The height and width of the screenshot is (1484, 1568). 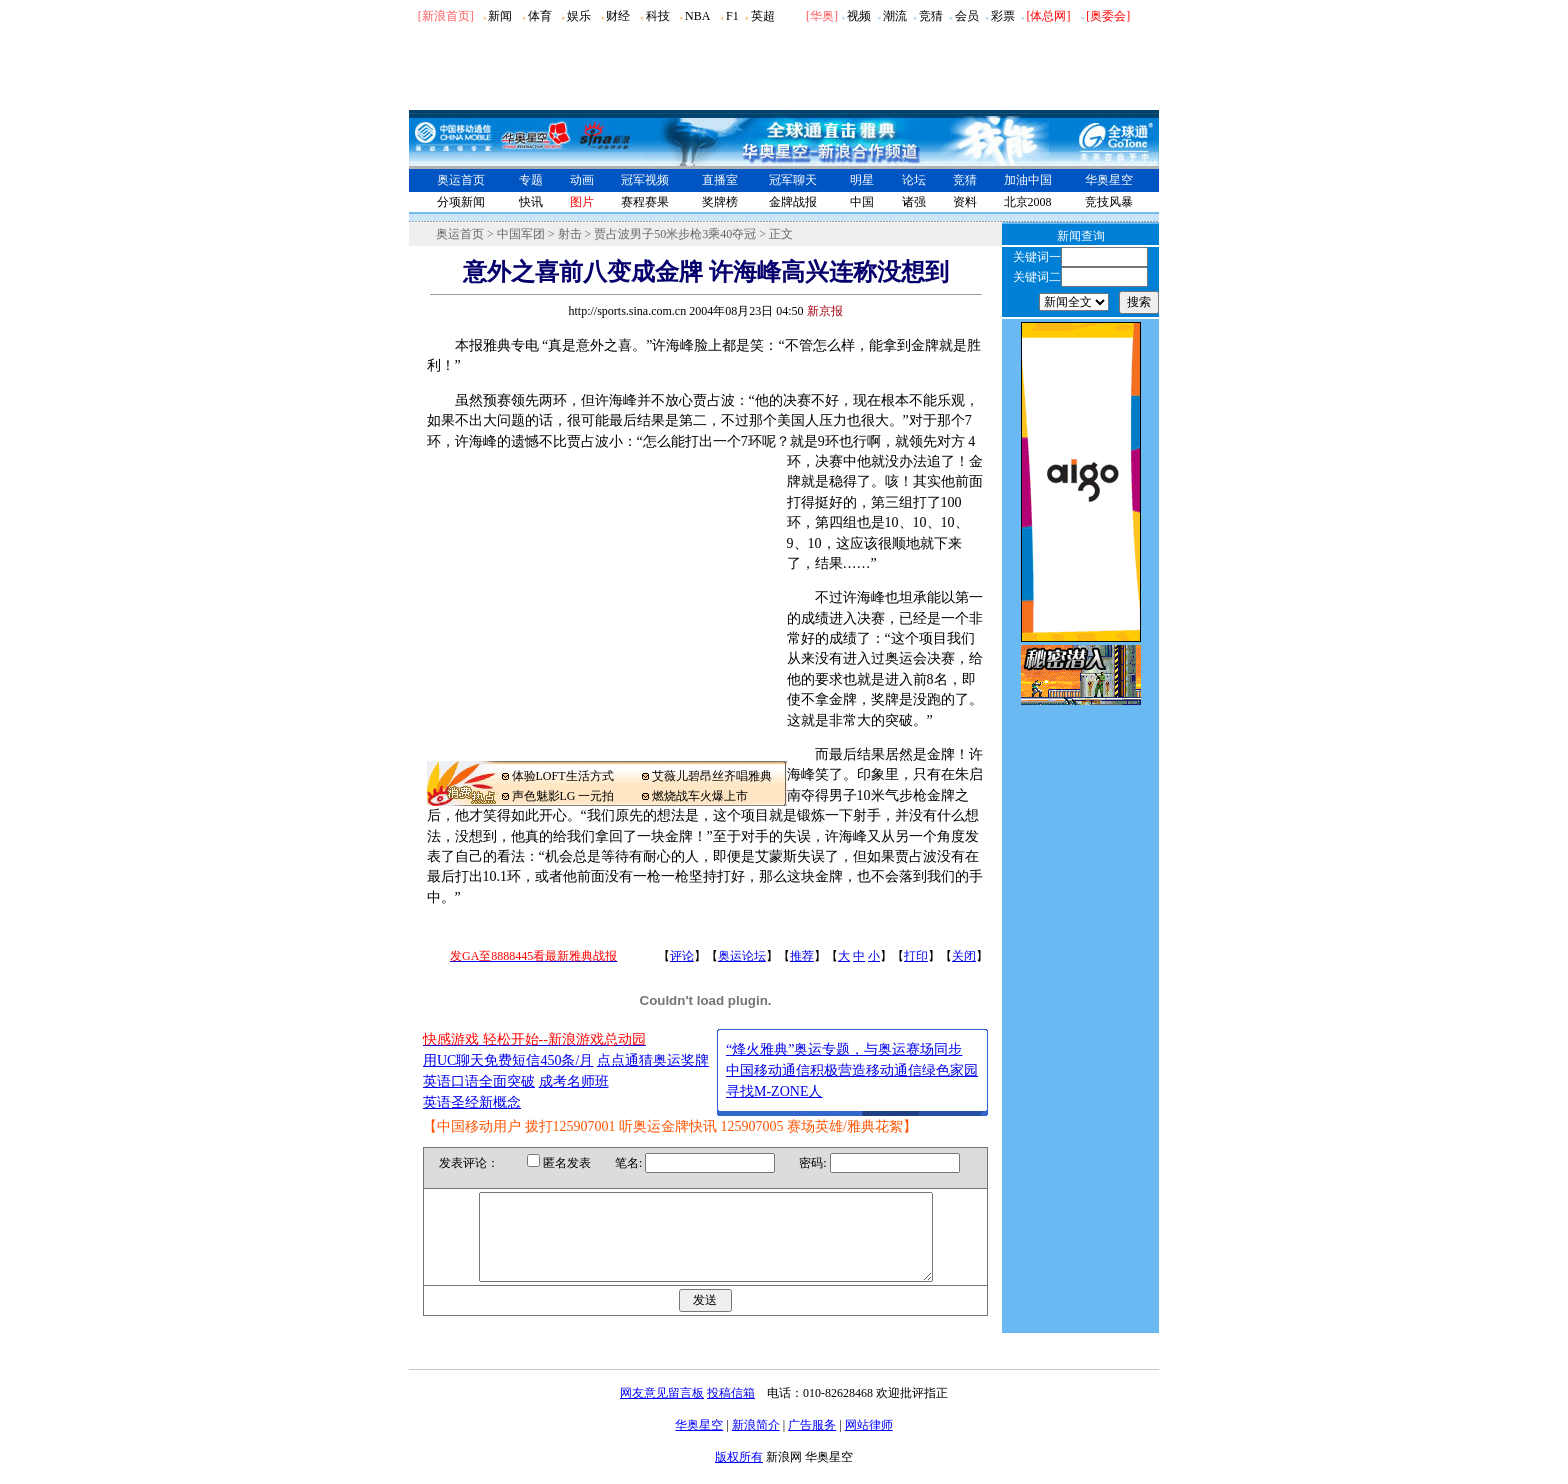 I want to click on 英语圣经新概念, so click(x=472, y=1102).